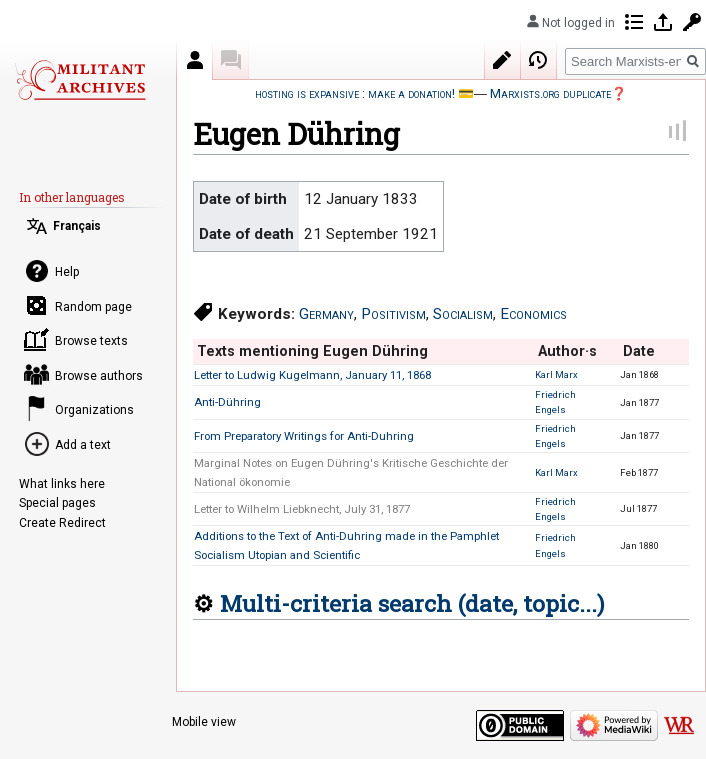 The width and height of the screenshot is (706, 759). Describe the element at coordinates (539, 60) in the screenshot. I see `View history` at that location.